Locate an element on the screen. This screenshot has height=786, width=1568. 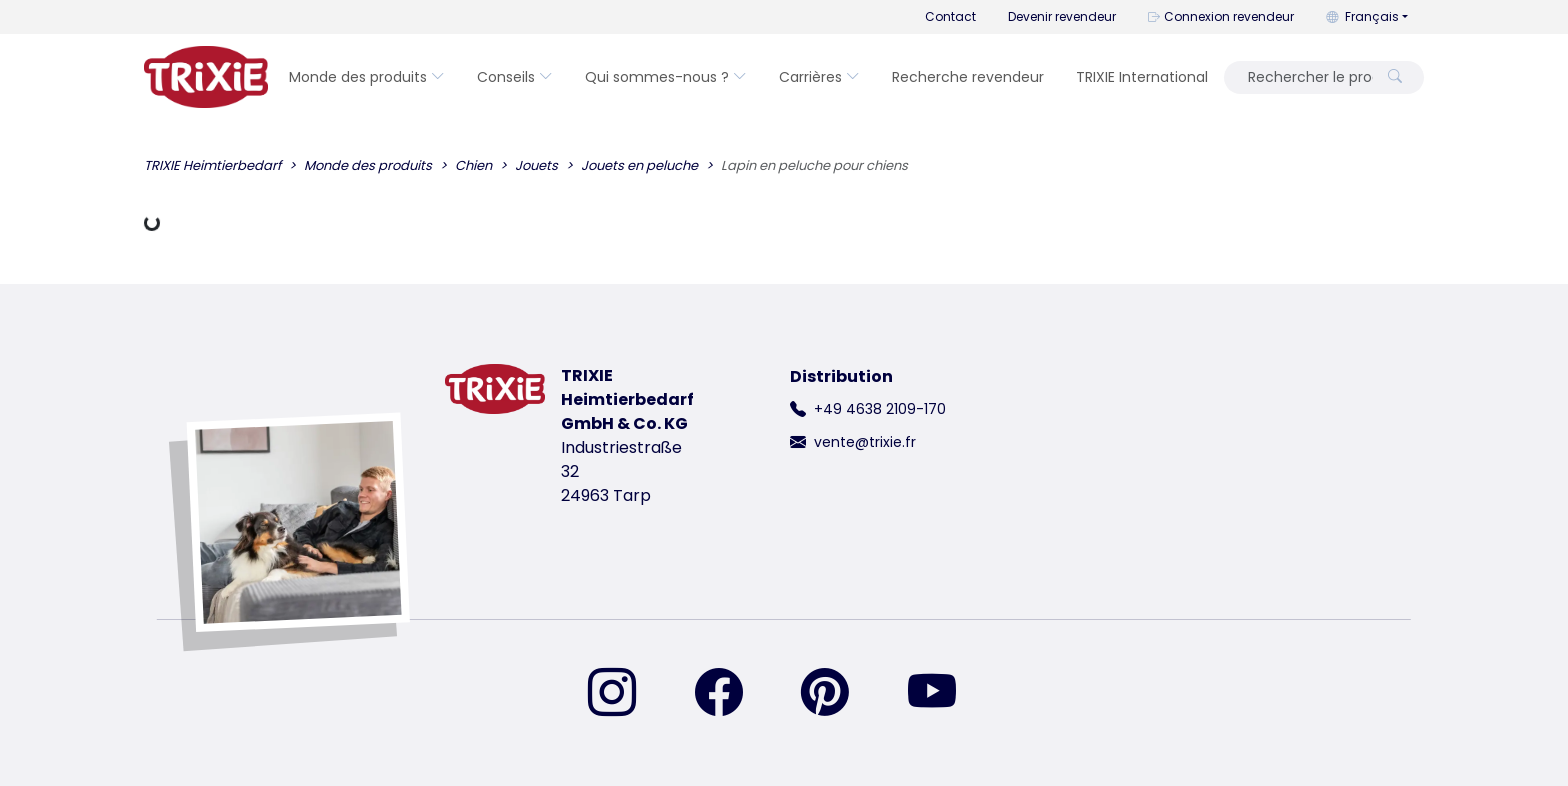
[retrouvez-nous sur YouTube] is located at coordinates (944, 694).